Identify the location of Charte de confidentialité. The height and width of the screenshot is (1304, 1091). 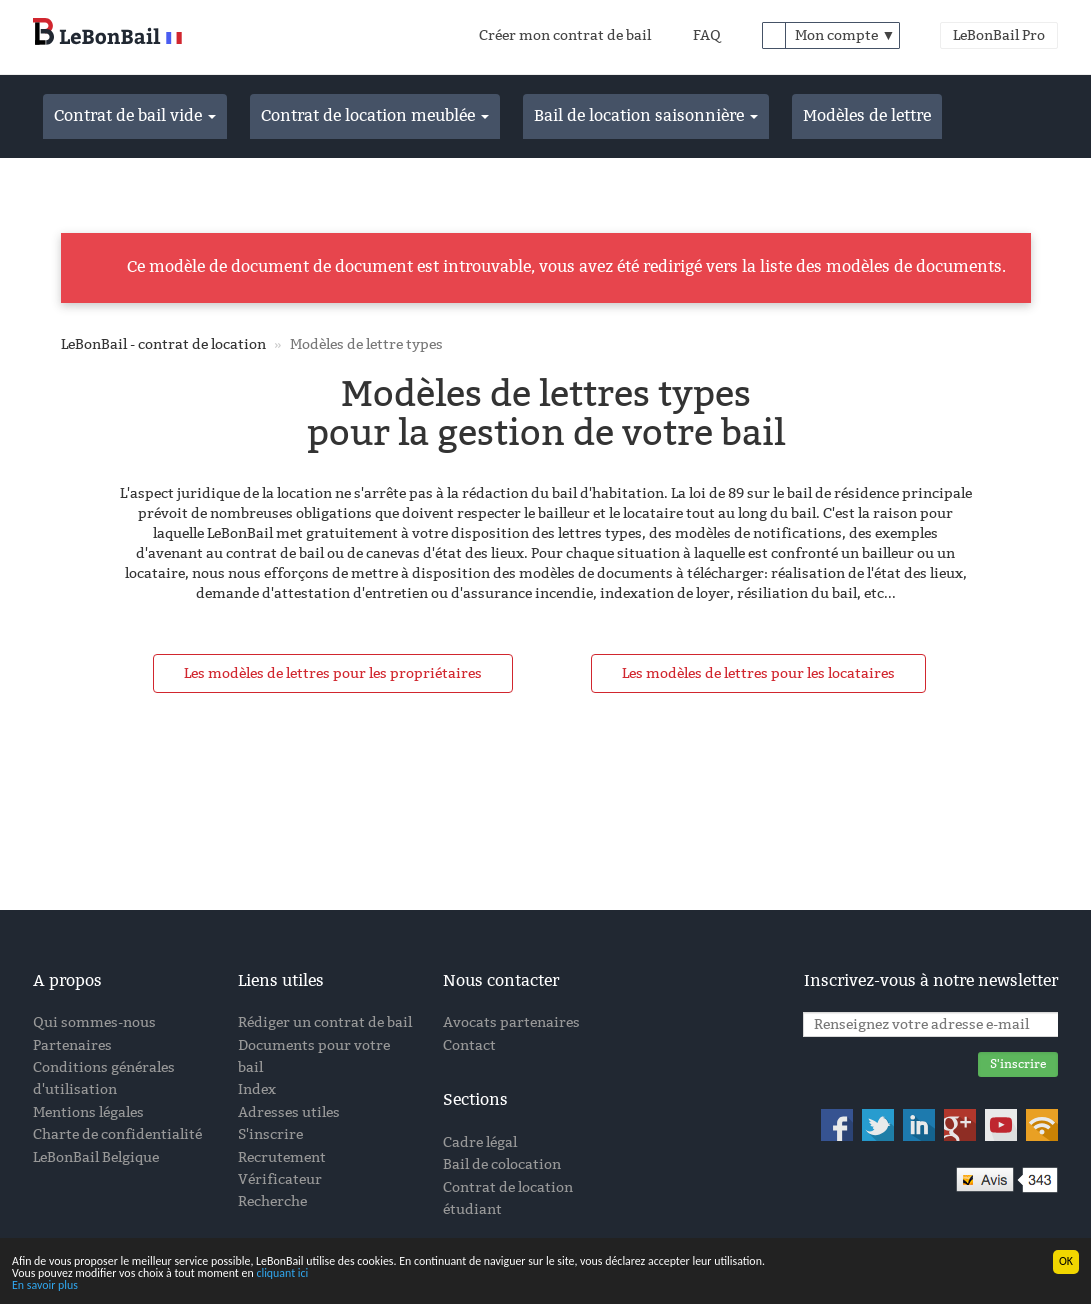
(117, 1134).